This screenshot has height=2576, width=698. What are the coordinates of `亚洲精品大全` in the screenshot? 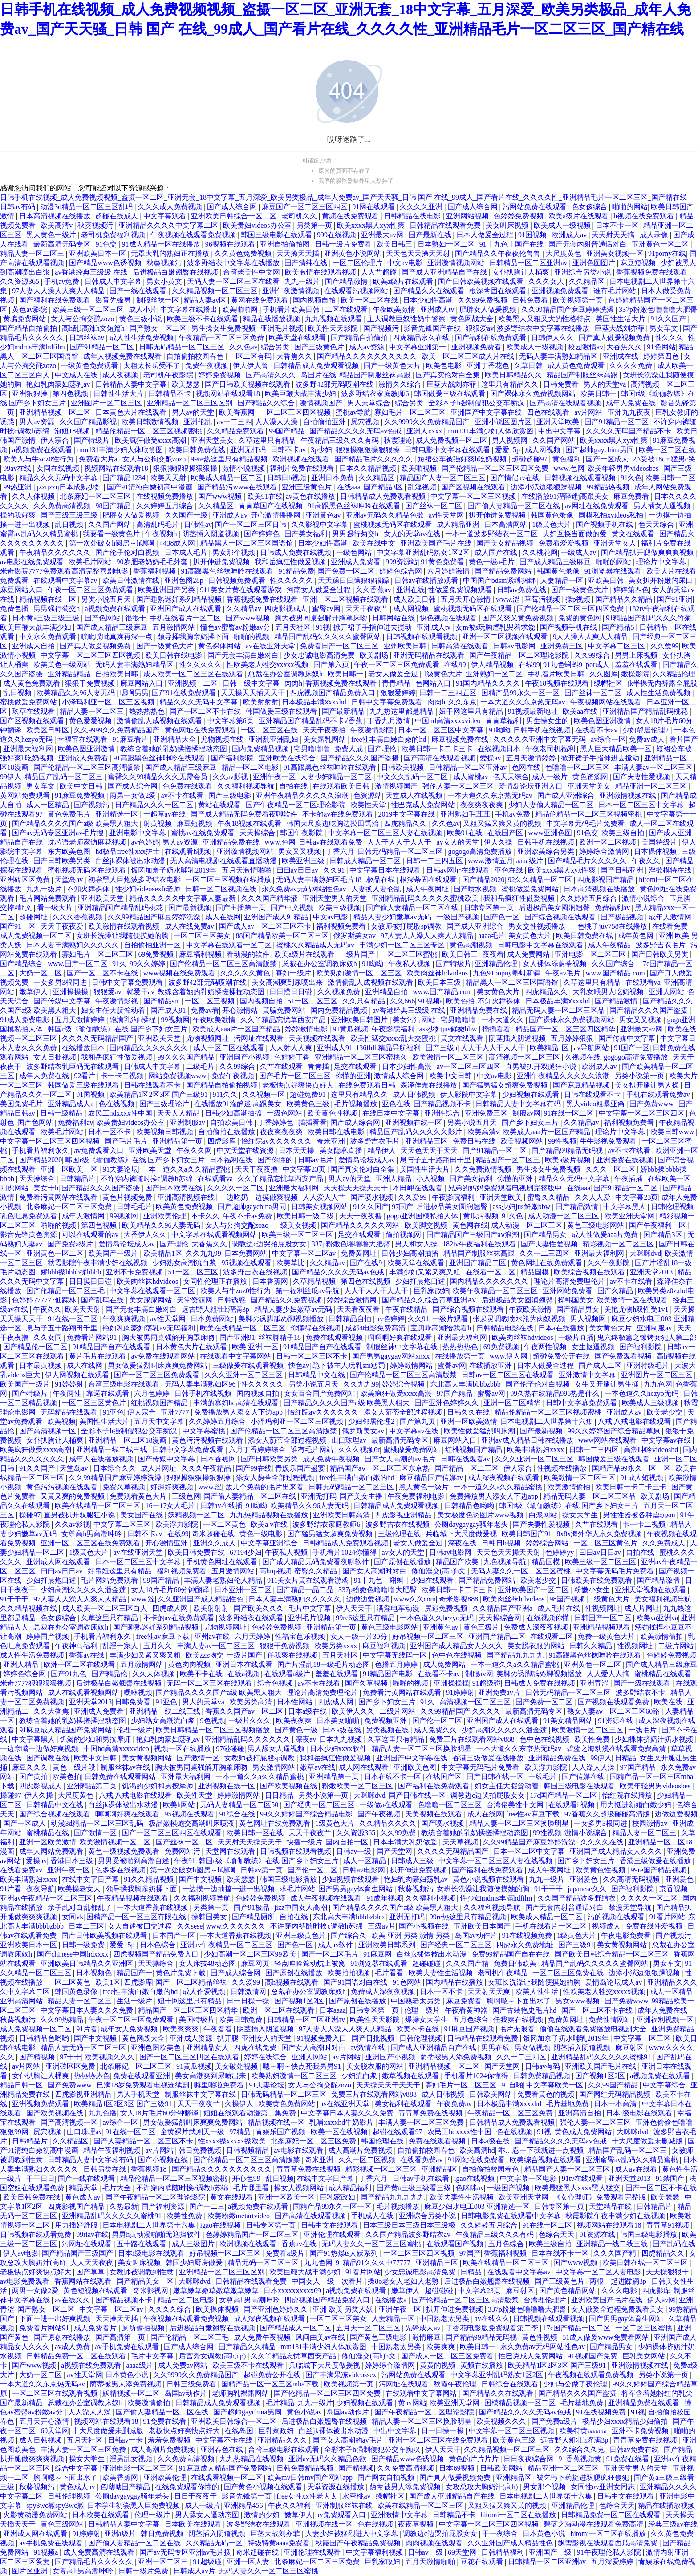 It's located at (175, 739).